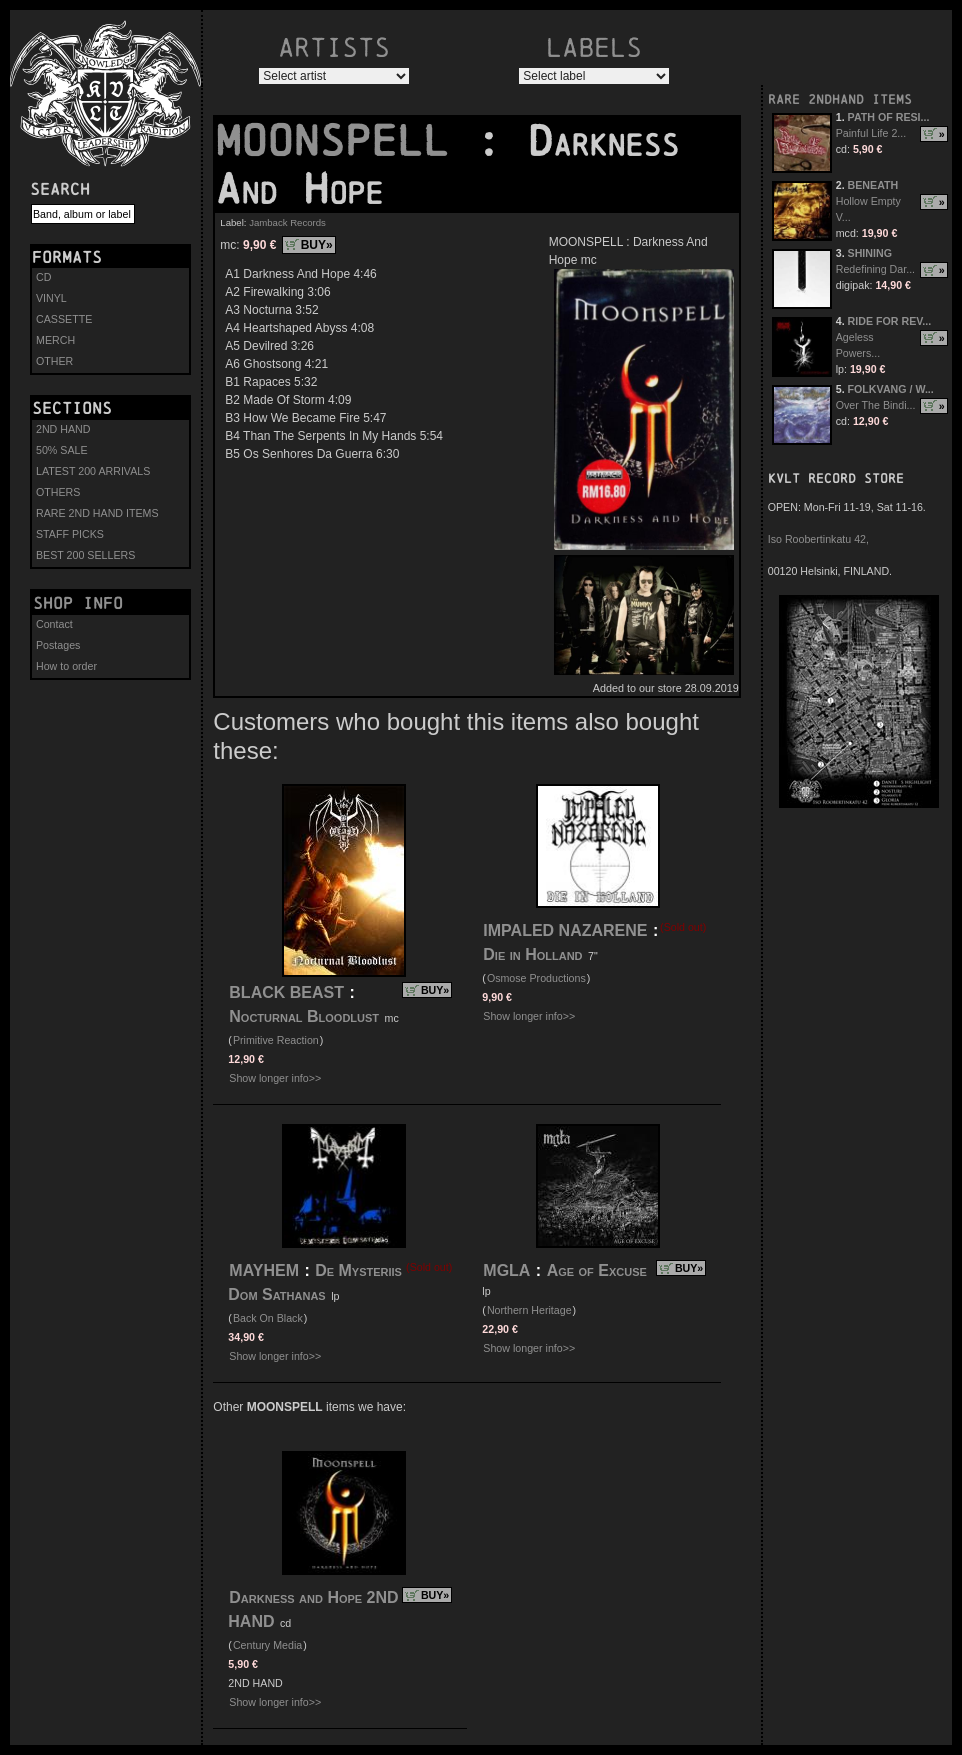  What do you see at coordinates (54, 361) in the screenshot?
I see `OTHER` at bounding box center [54, 361].